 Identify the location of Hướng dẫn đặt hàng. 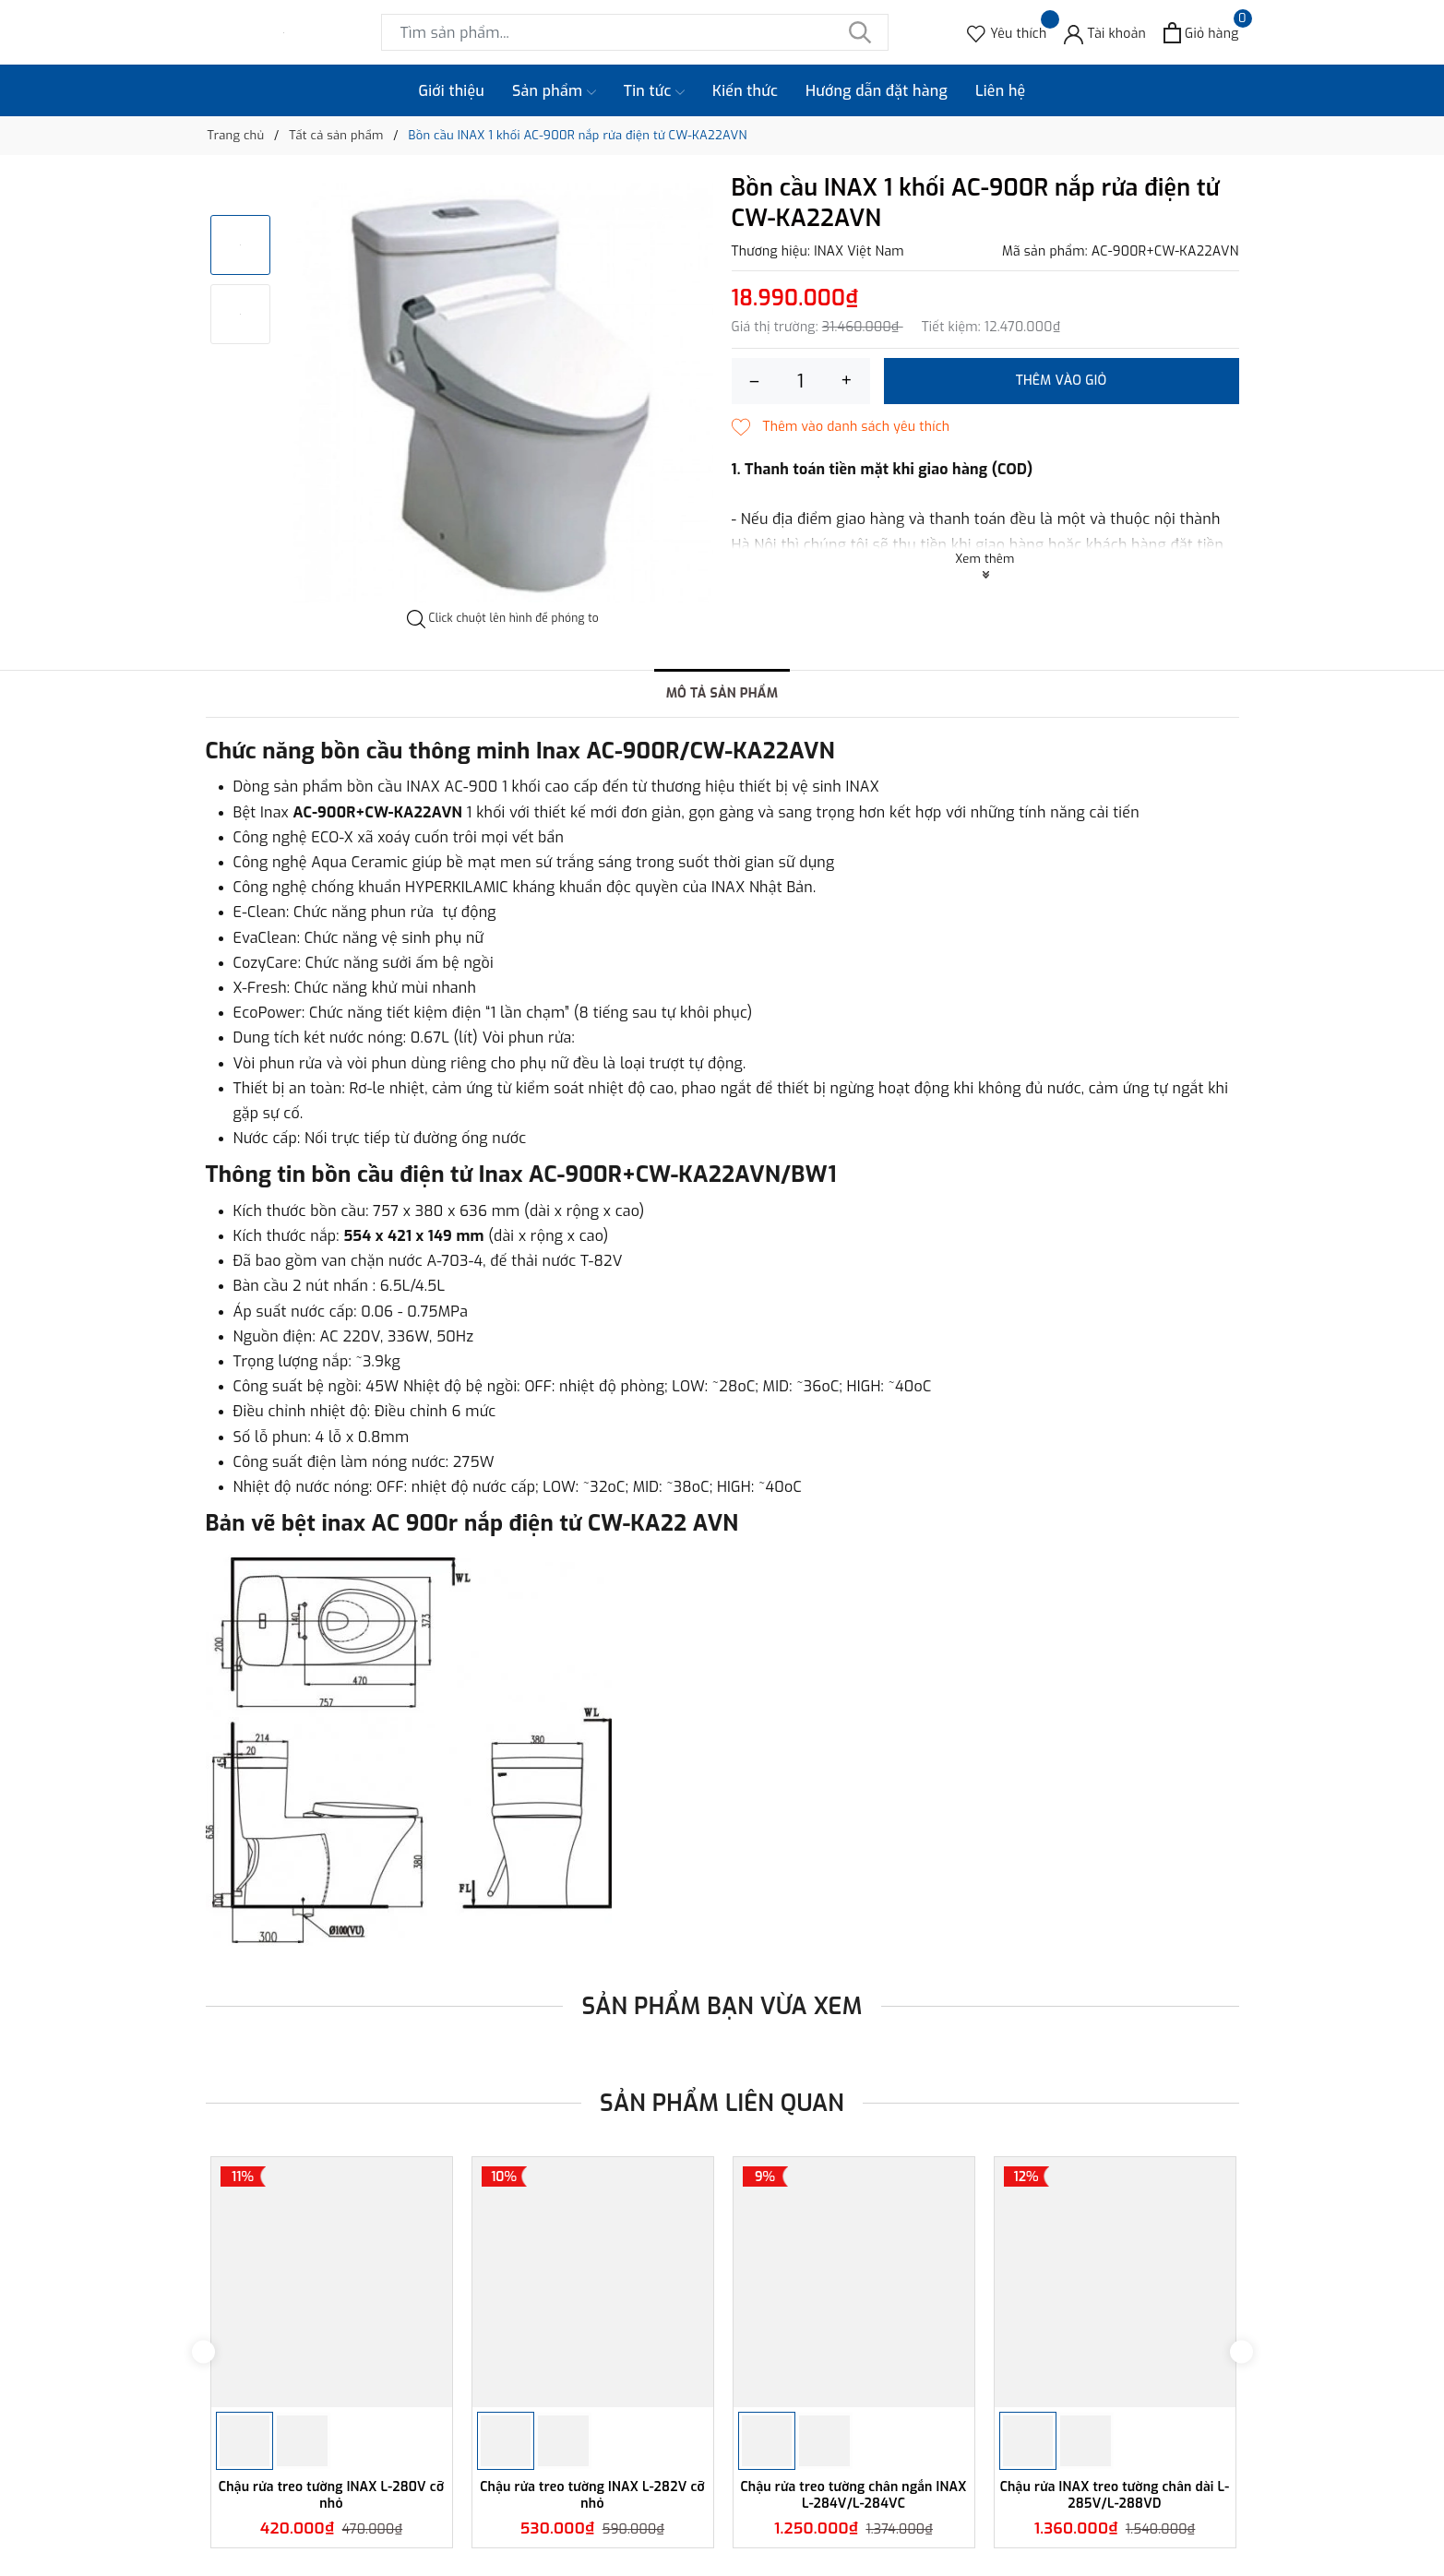
(877, 91).